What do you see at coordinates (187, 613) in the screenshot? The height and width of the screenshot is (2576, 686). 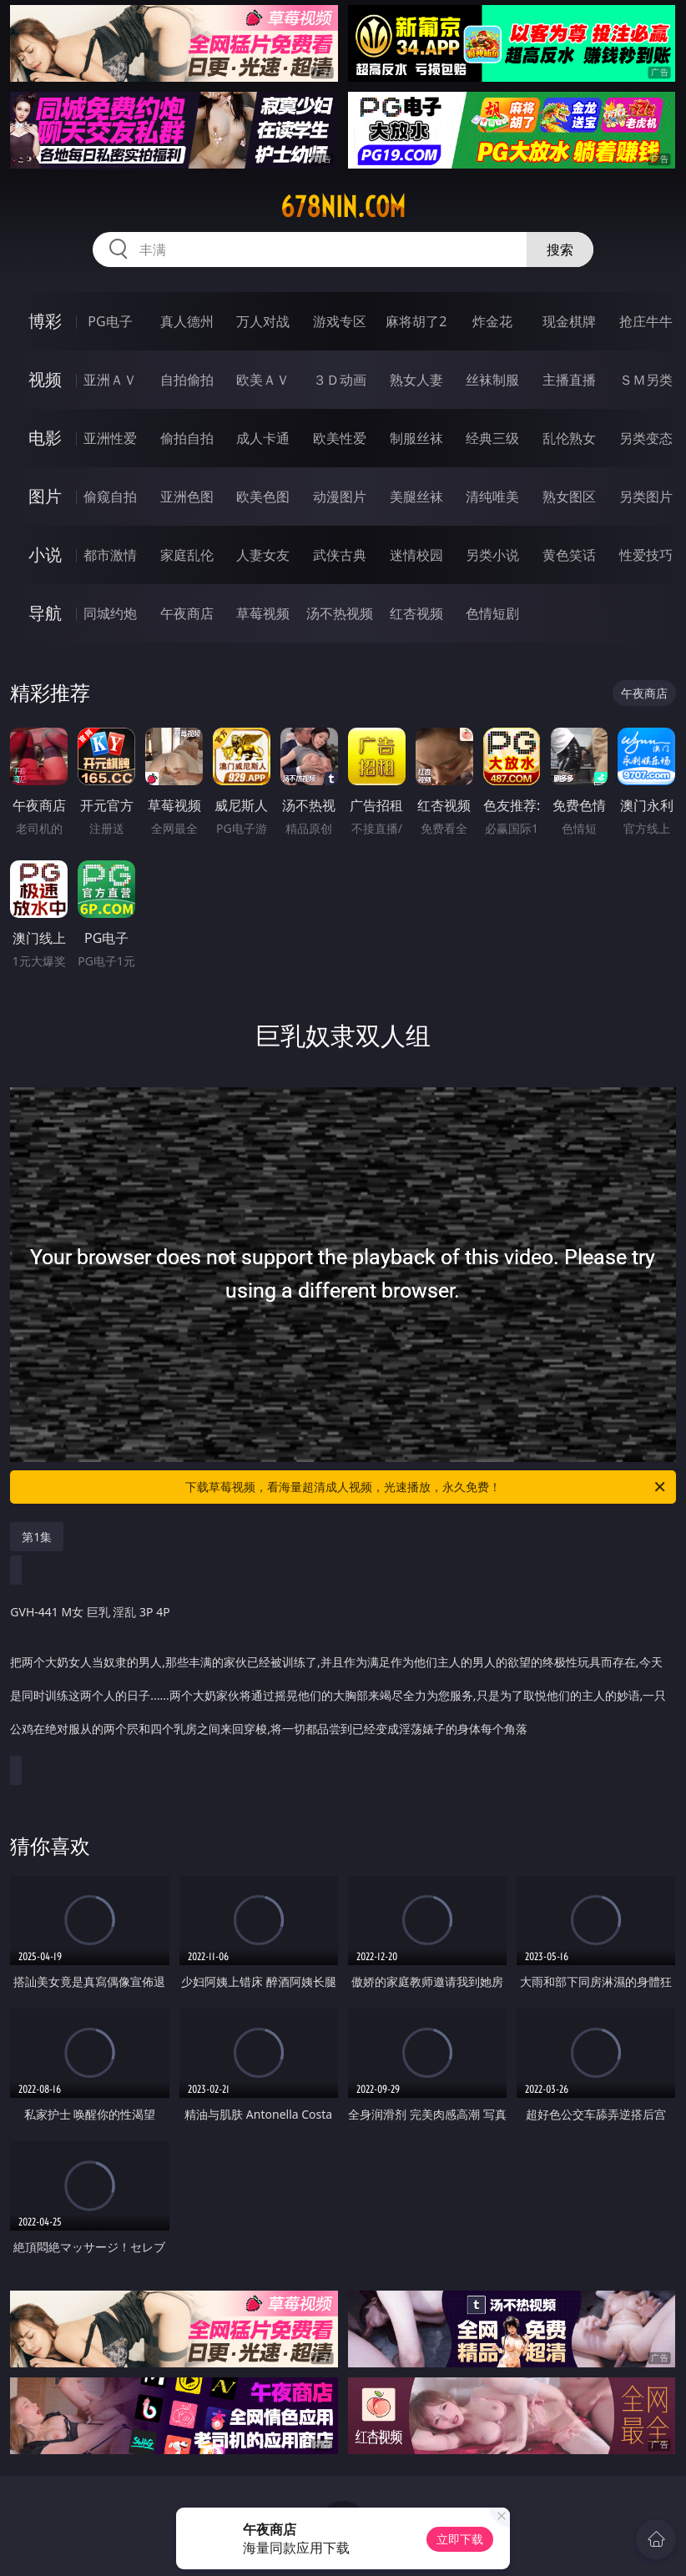 I see `午夜商店` at bounding box center [187, 613].